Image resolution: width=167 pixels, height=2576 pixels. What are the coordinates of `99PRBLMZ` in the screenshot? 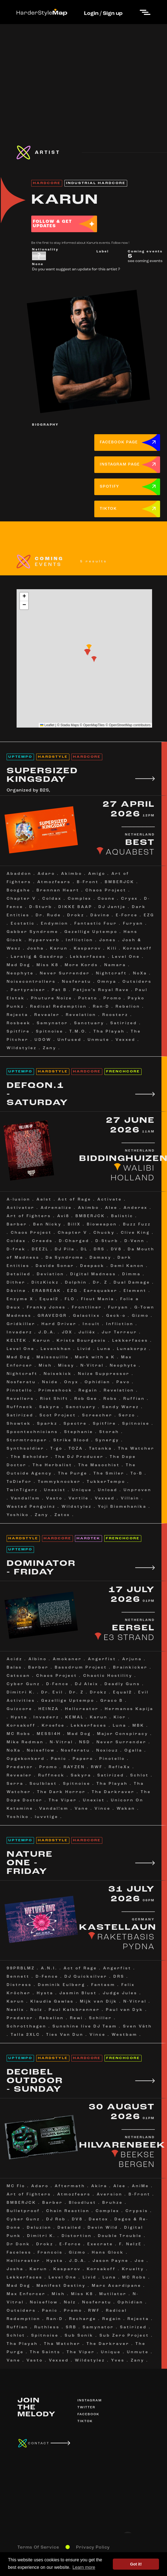 It's located at (21, 1968).